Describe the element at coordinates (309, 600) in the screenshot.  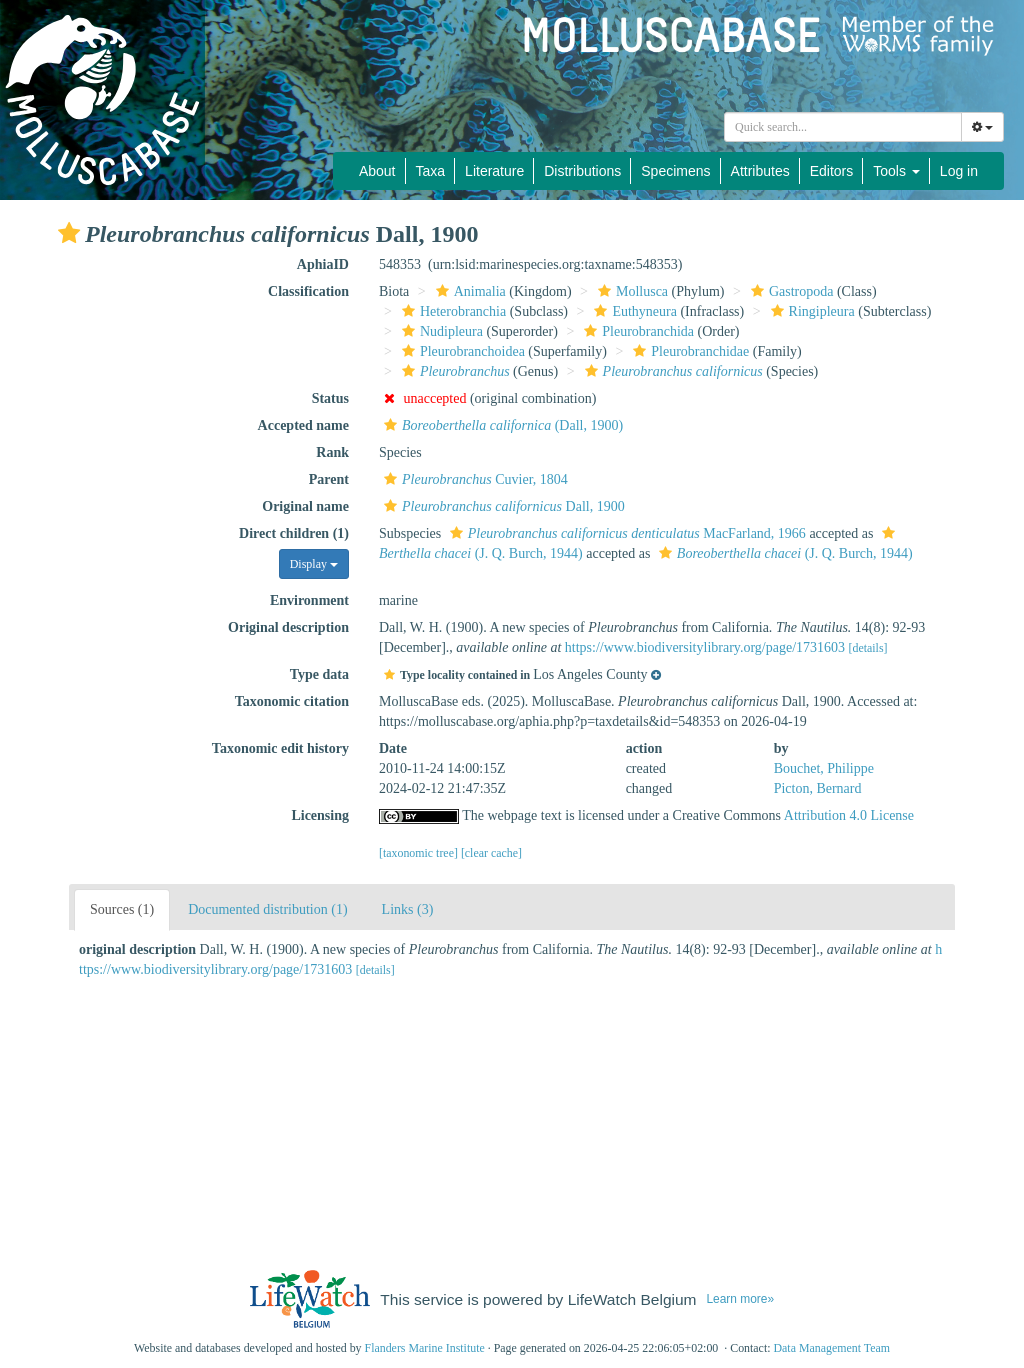
I see `Environment` at that location.